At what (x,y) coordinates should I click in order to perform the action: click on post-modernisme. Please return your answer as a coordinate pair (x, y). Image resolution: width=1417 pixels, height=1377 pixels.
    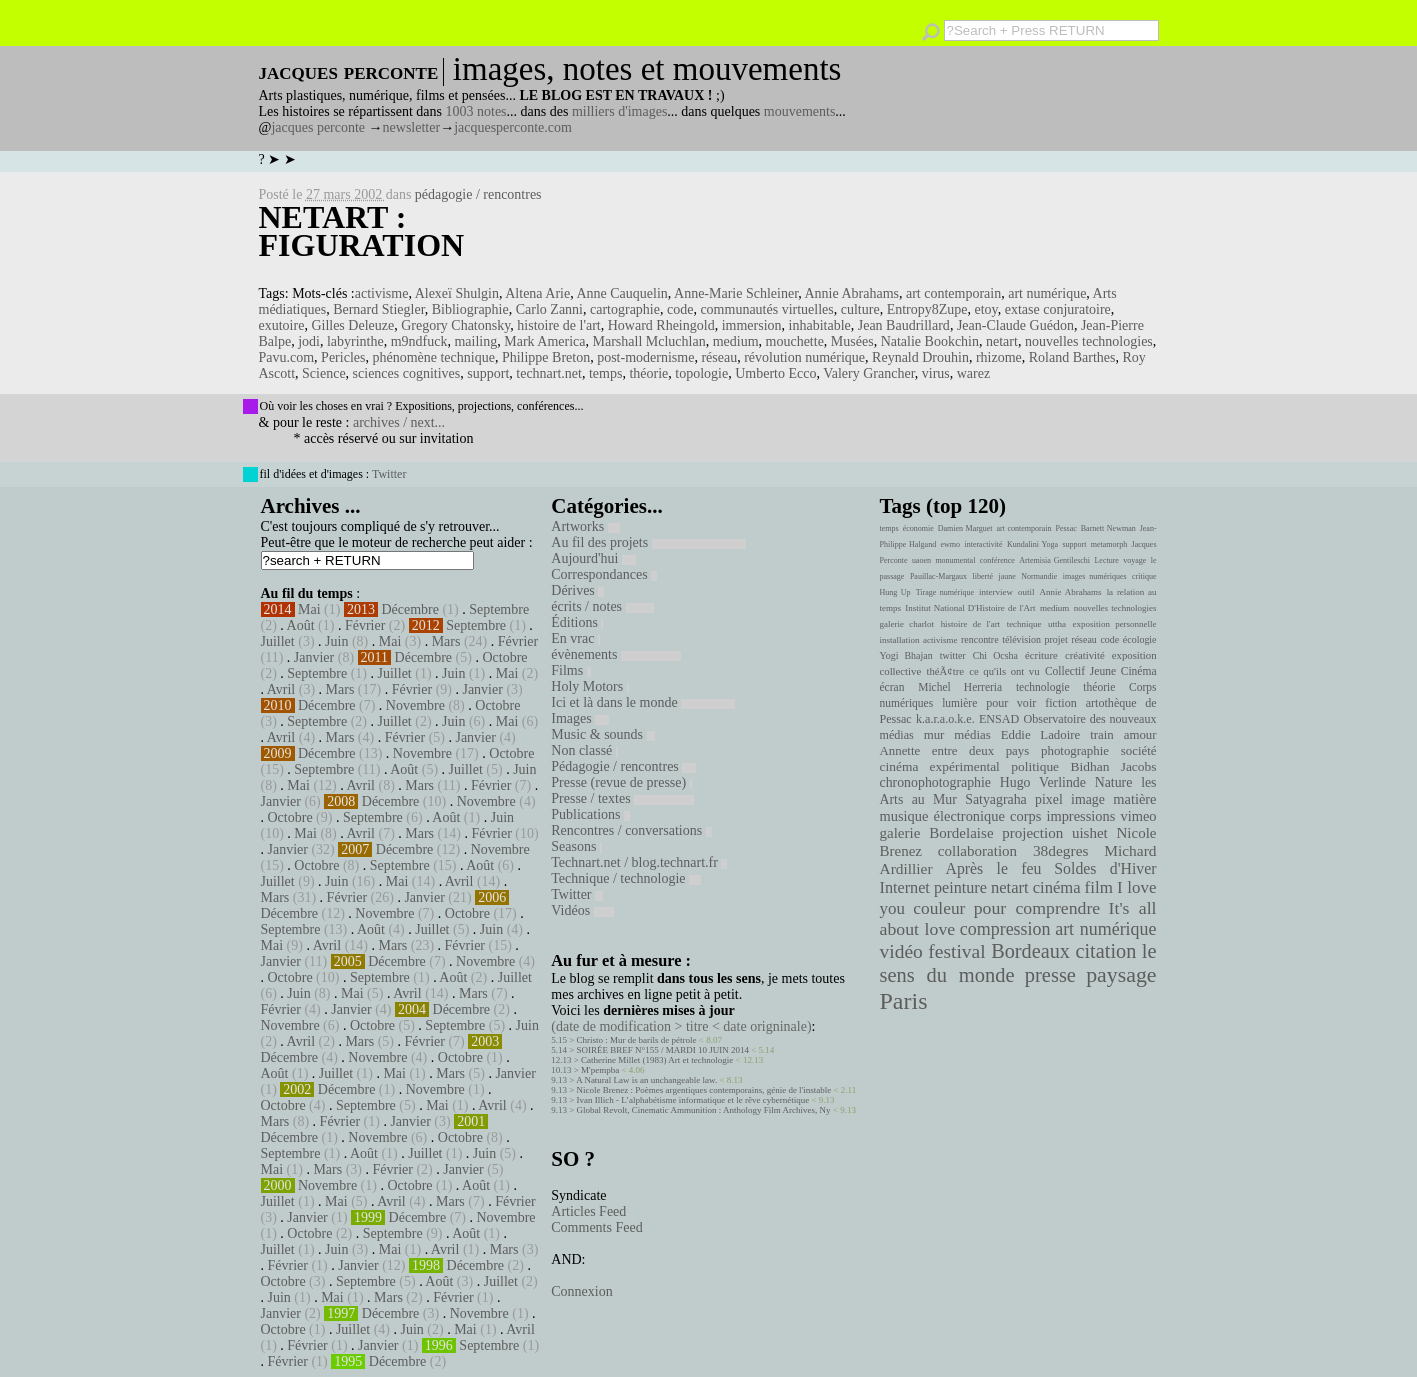
    Looking at the image, I should click on (645, 357).